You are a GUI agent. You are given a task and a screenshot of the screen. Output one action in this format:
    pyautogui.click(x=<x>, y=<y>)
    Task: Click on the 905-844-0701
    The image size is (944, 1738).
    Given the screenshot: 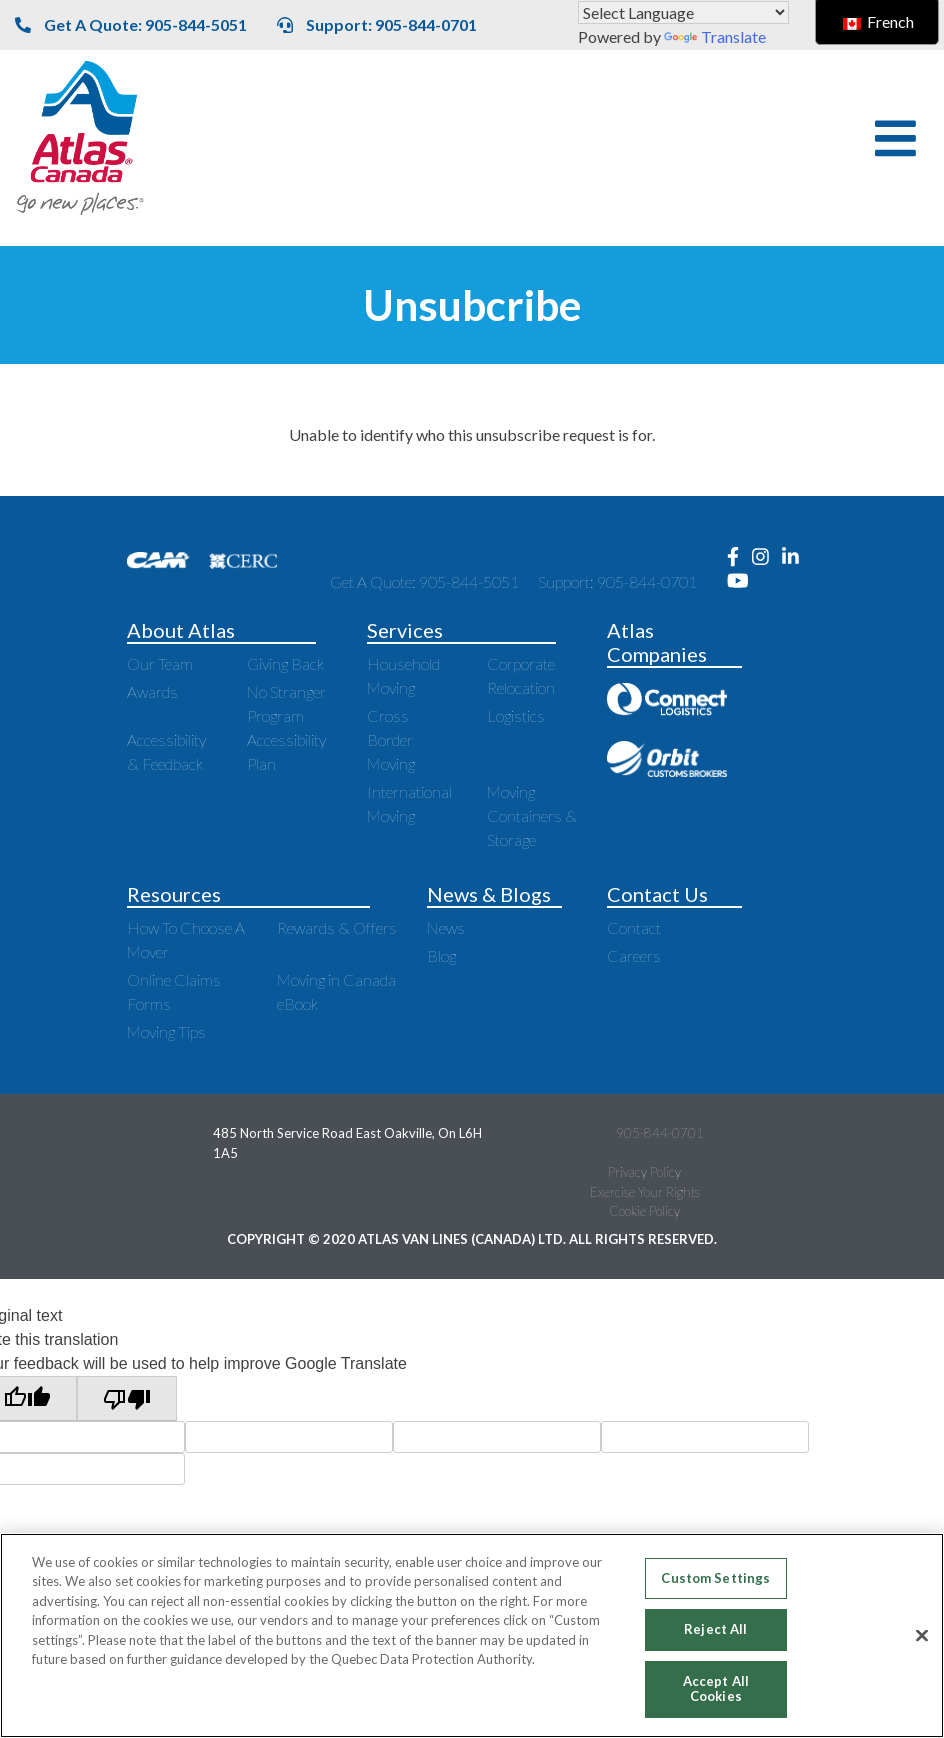 What is the action you would take?
    pyautogui.click(x=660, y=1133)
    